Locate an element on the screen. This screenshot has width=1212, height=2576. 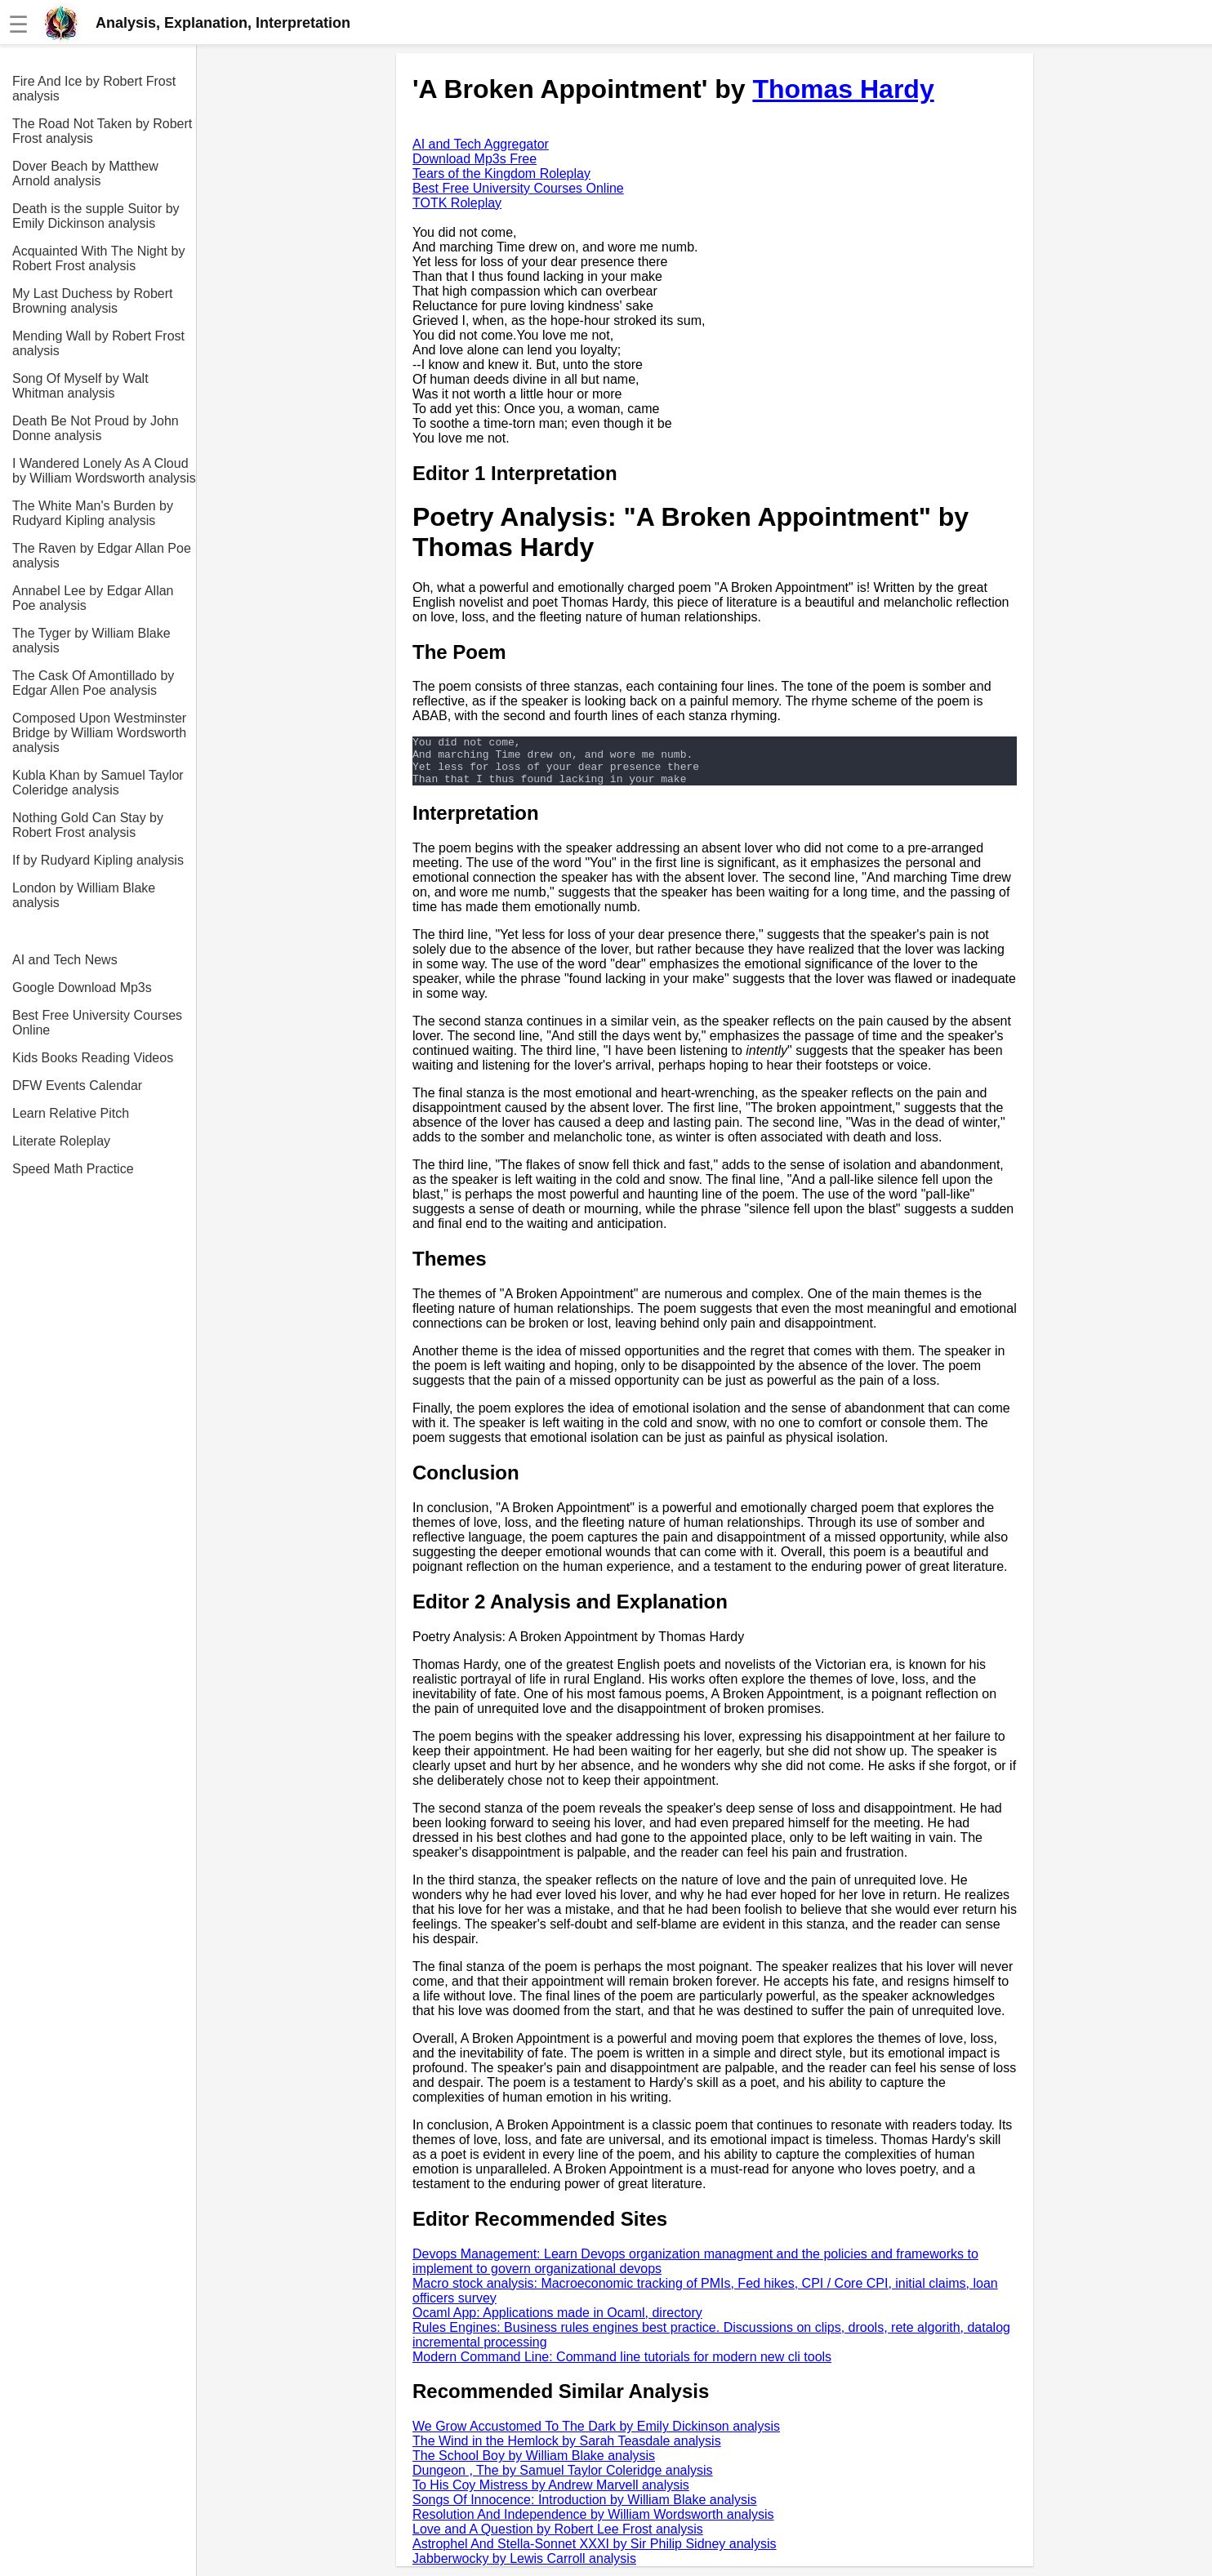
The Tyger by William Blake analysis is located at coordinates (91, 640).